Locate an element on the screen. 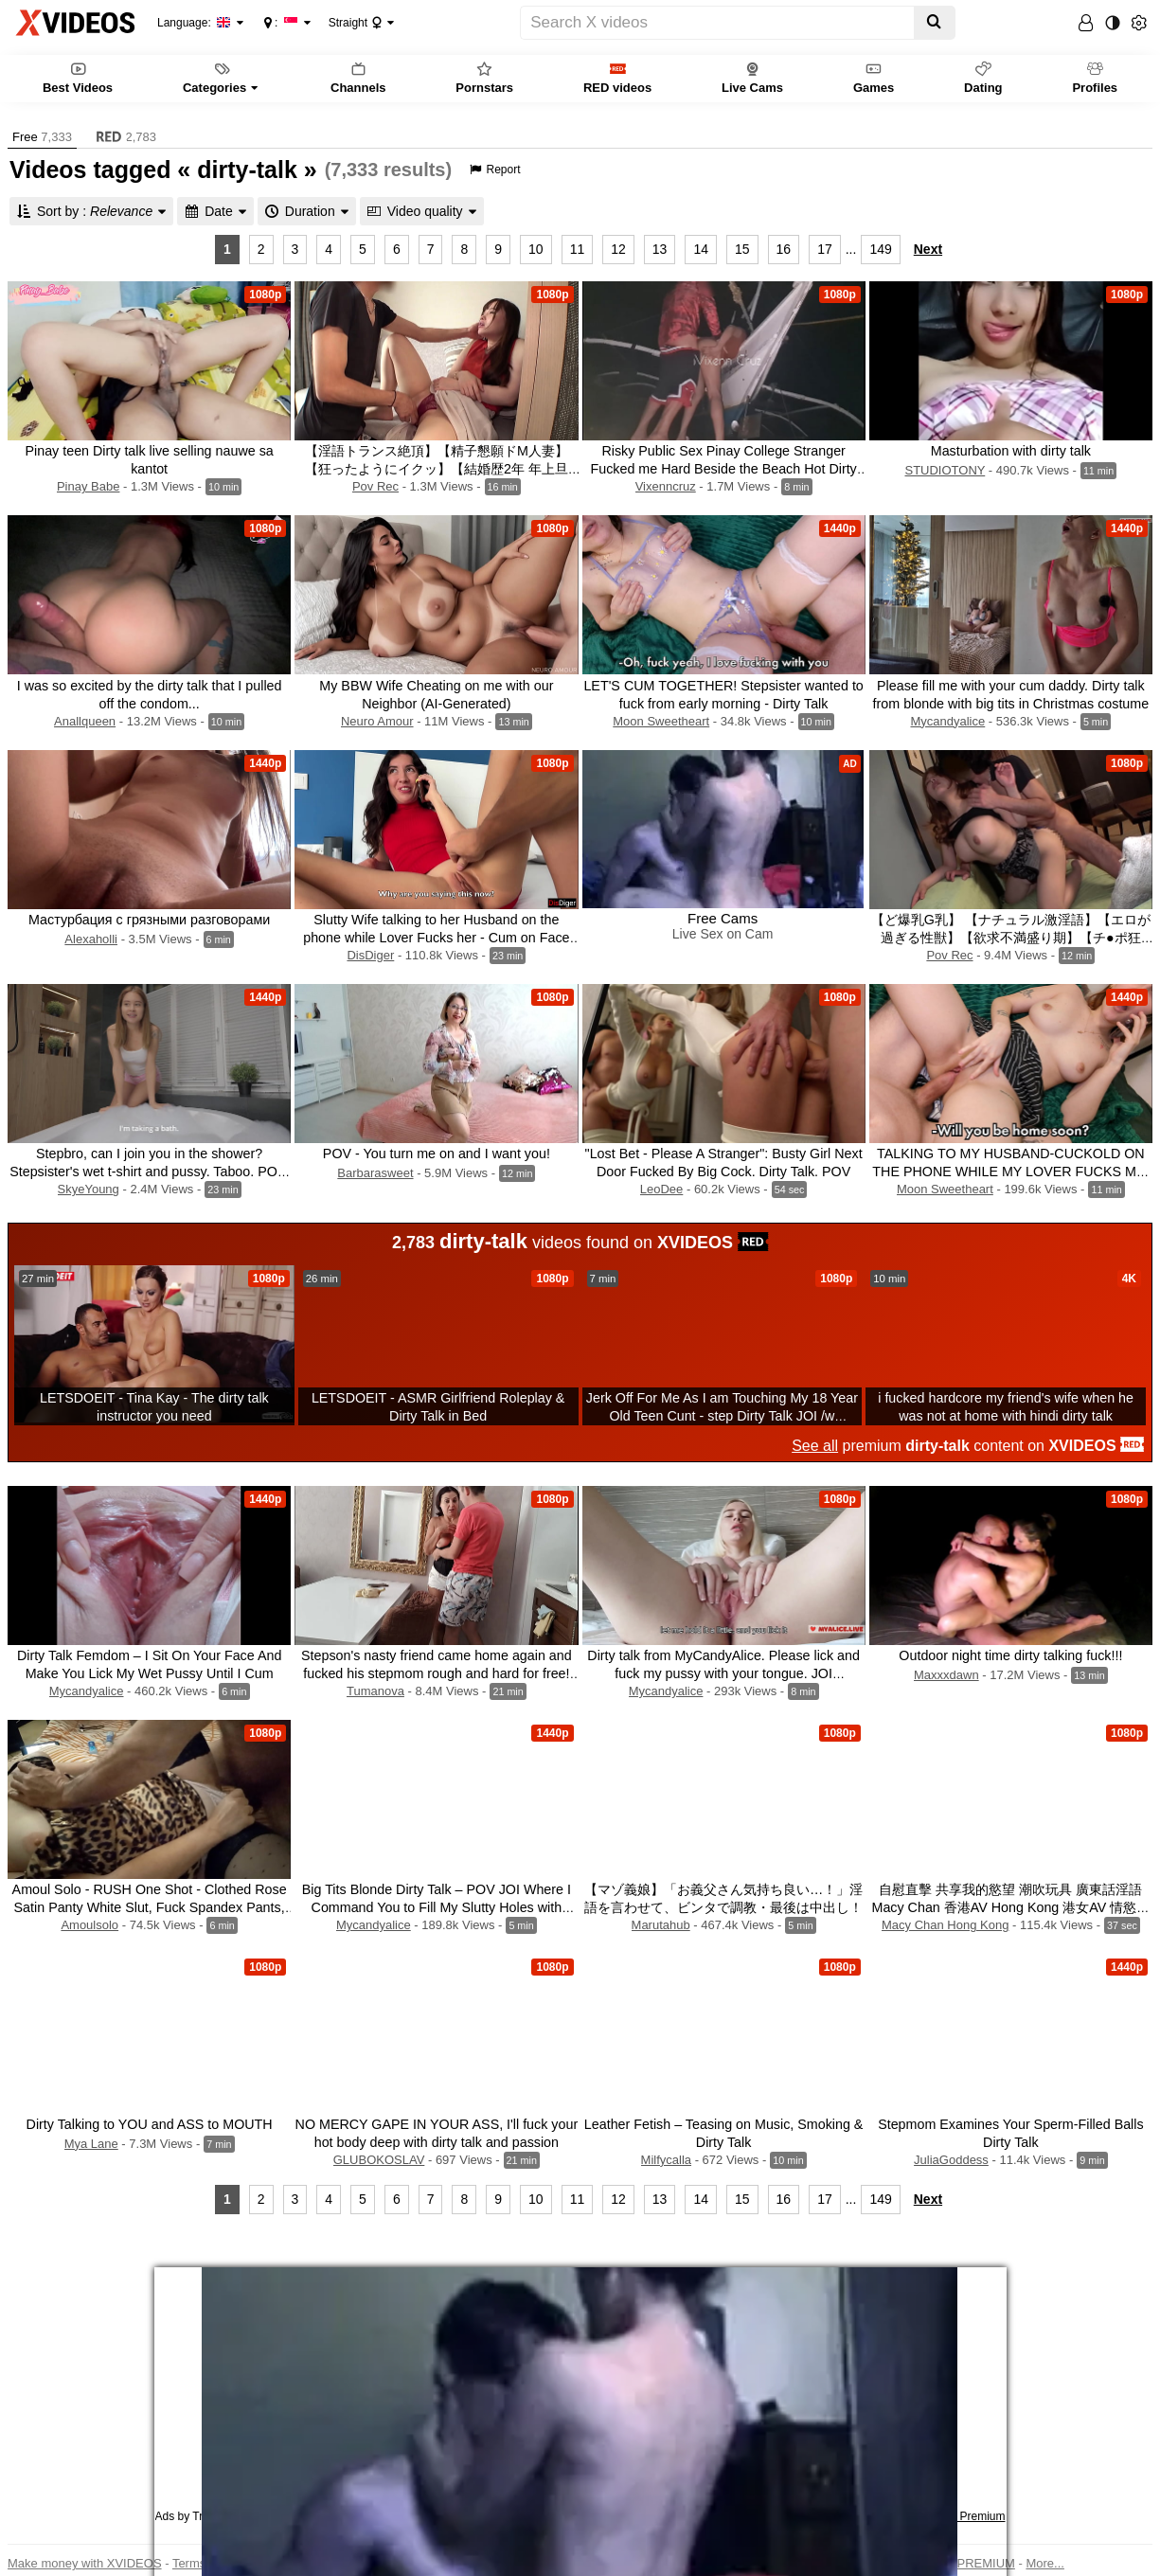 The height and width of the screenshot is (2576, 1160). POV - You turn me on and I want you! is located at coordinates (436, 1153).